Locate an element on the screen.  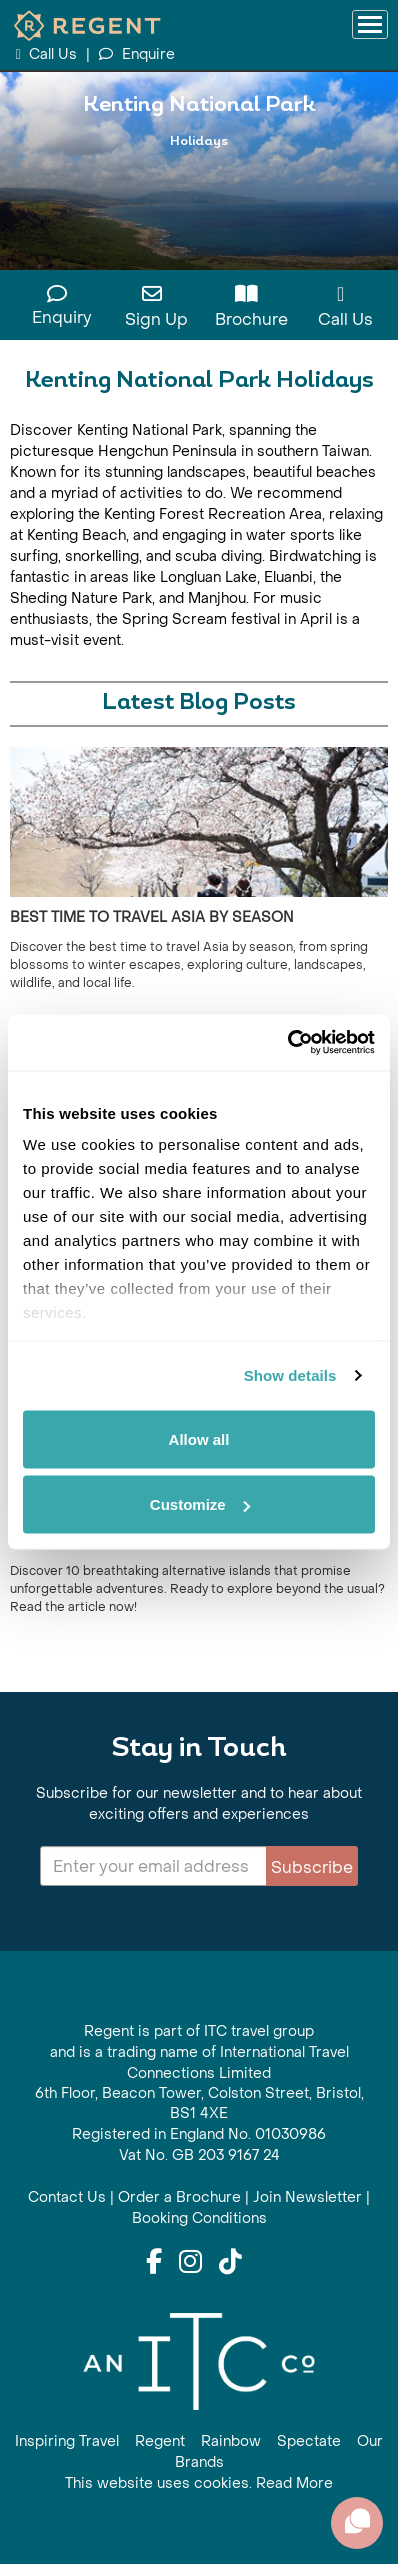
Join Newsletter is located at coordinates (307, 2197).